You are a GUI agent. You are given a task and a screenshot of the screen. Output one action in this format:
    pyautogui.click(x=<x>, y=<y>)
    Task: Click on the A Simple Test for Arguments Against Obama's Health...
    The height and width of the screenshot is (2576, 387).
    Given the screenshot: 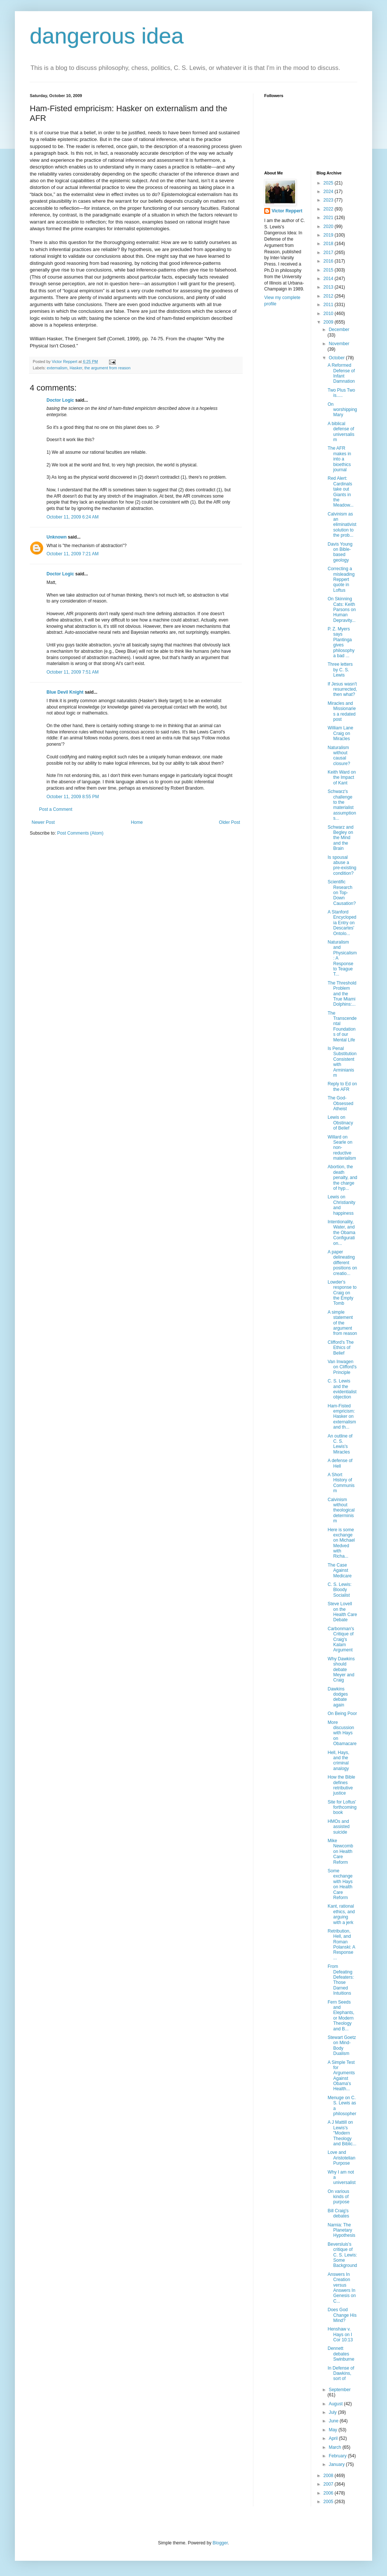 What is the action you would take?
    pyautogui.click(x=341, y=2076)
    